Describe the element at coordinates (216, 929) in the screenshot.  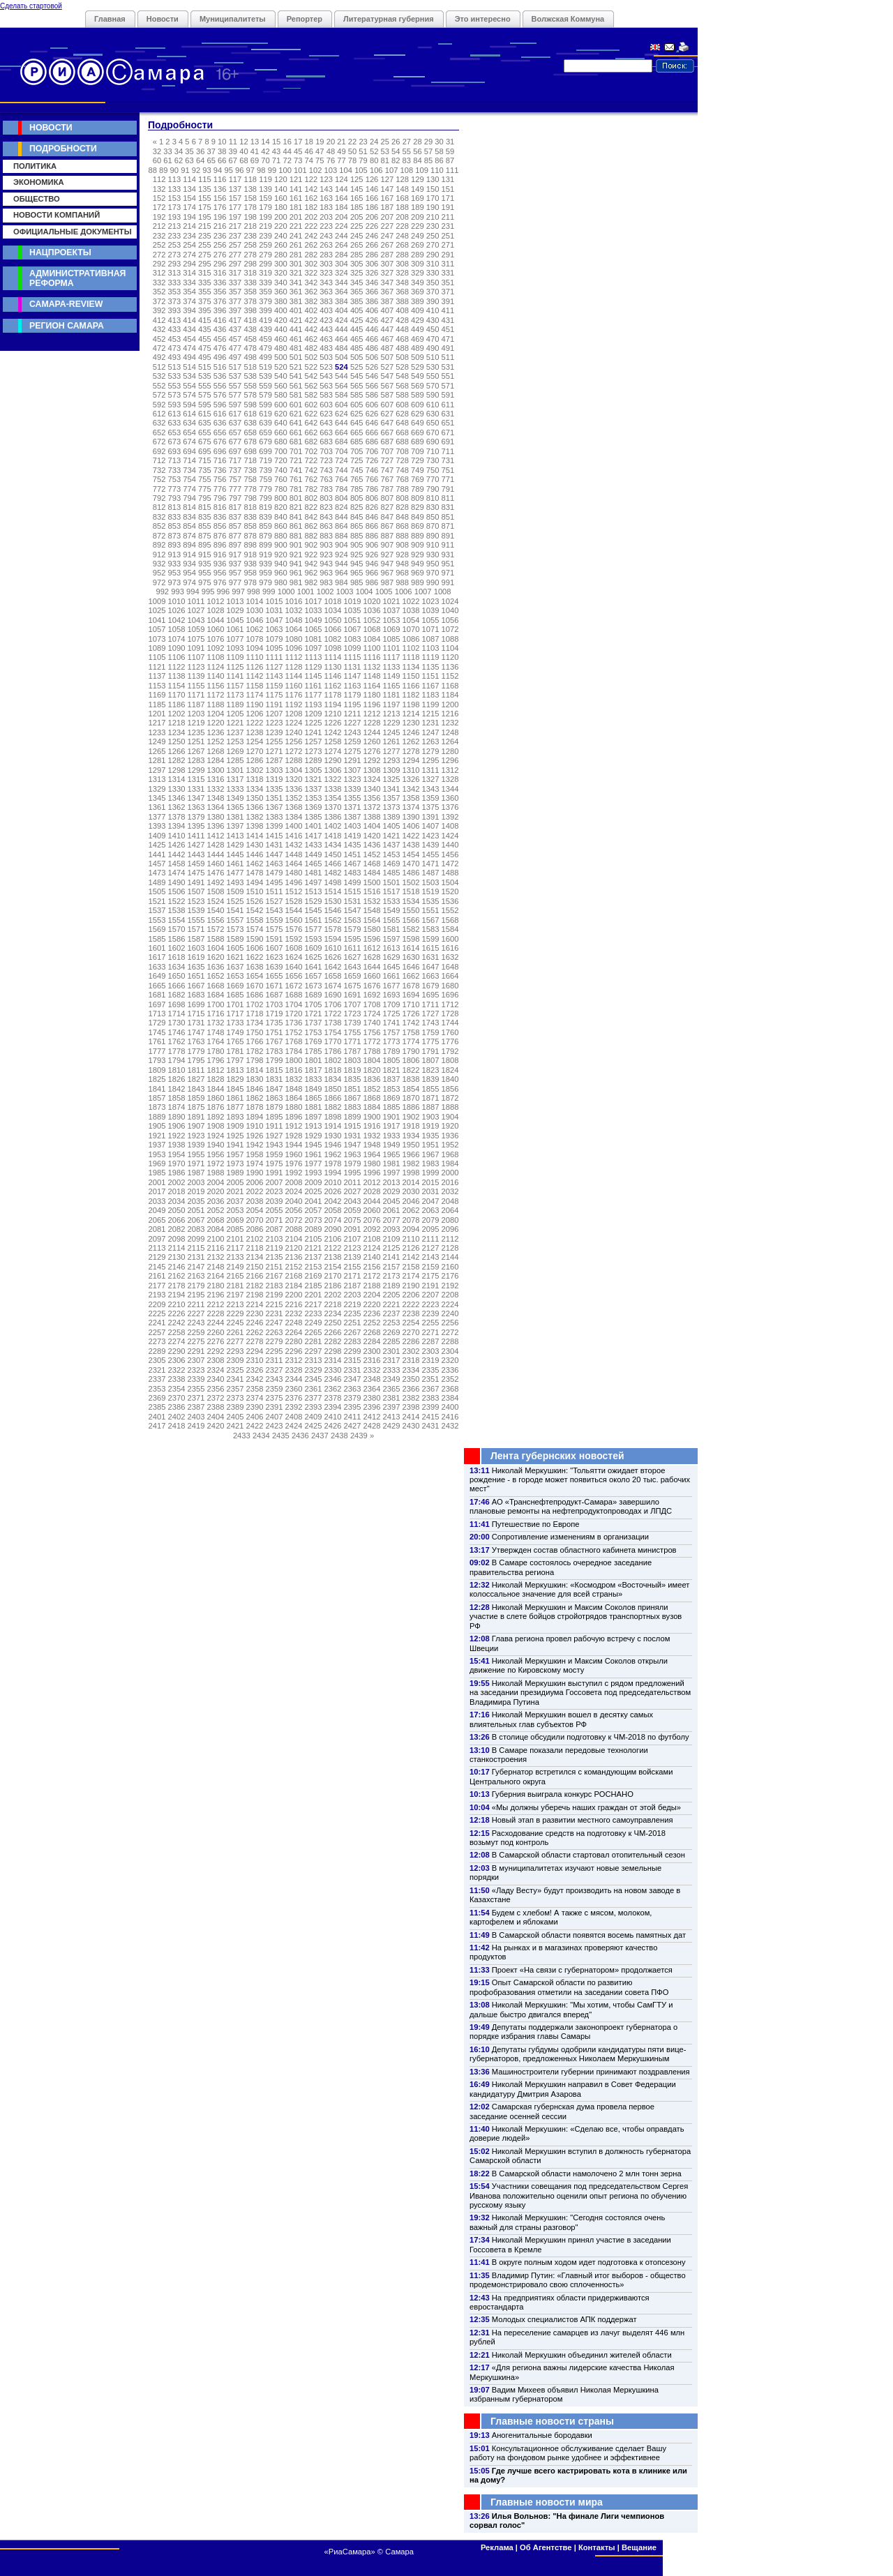
I see `1572` at that location.